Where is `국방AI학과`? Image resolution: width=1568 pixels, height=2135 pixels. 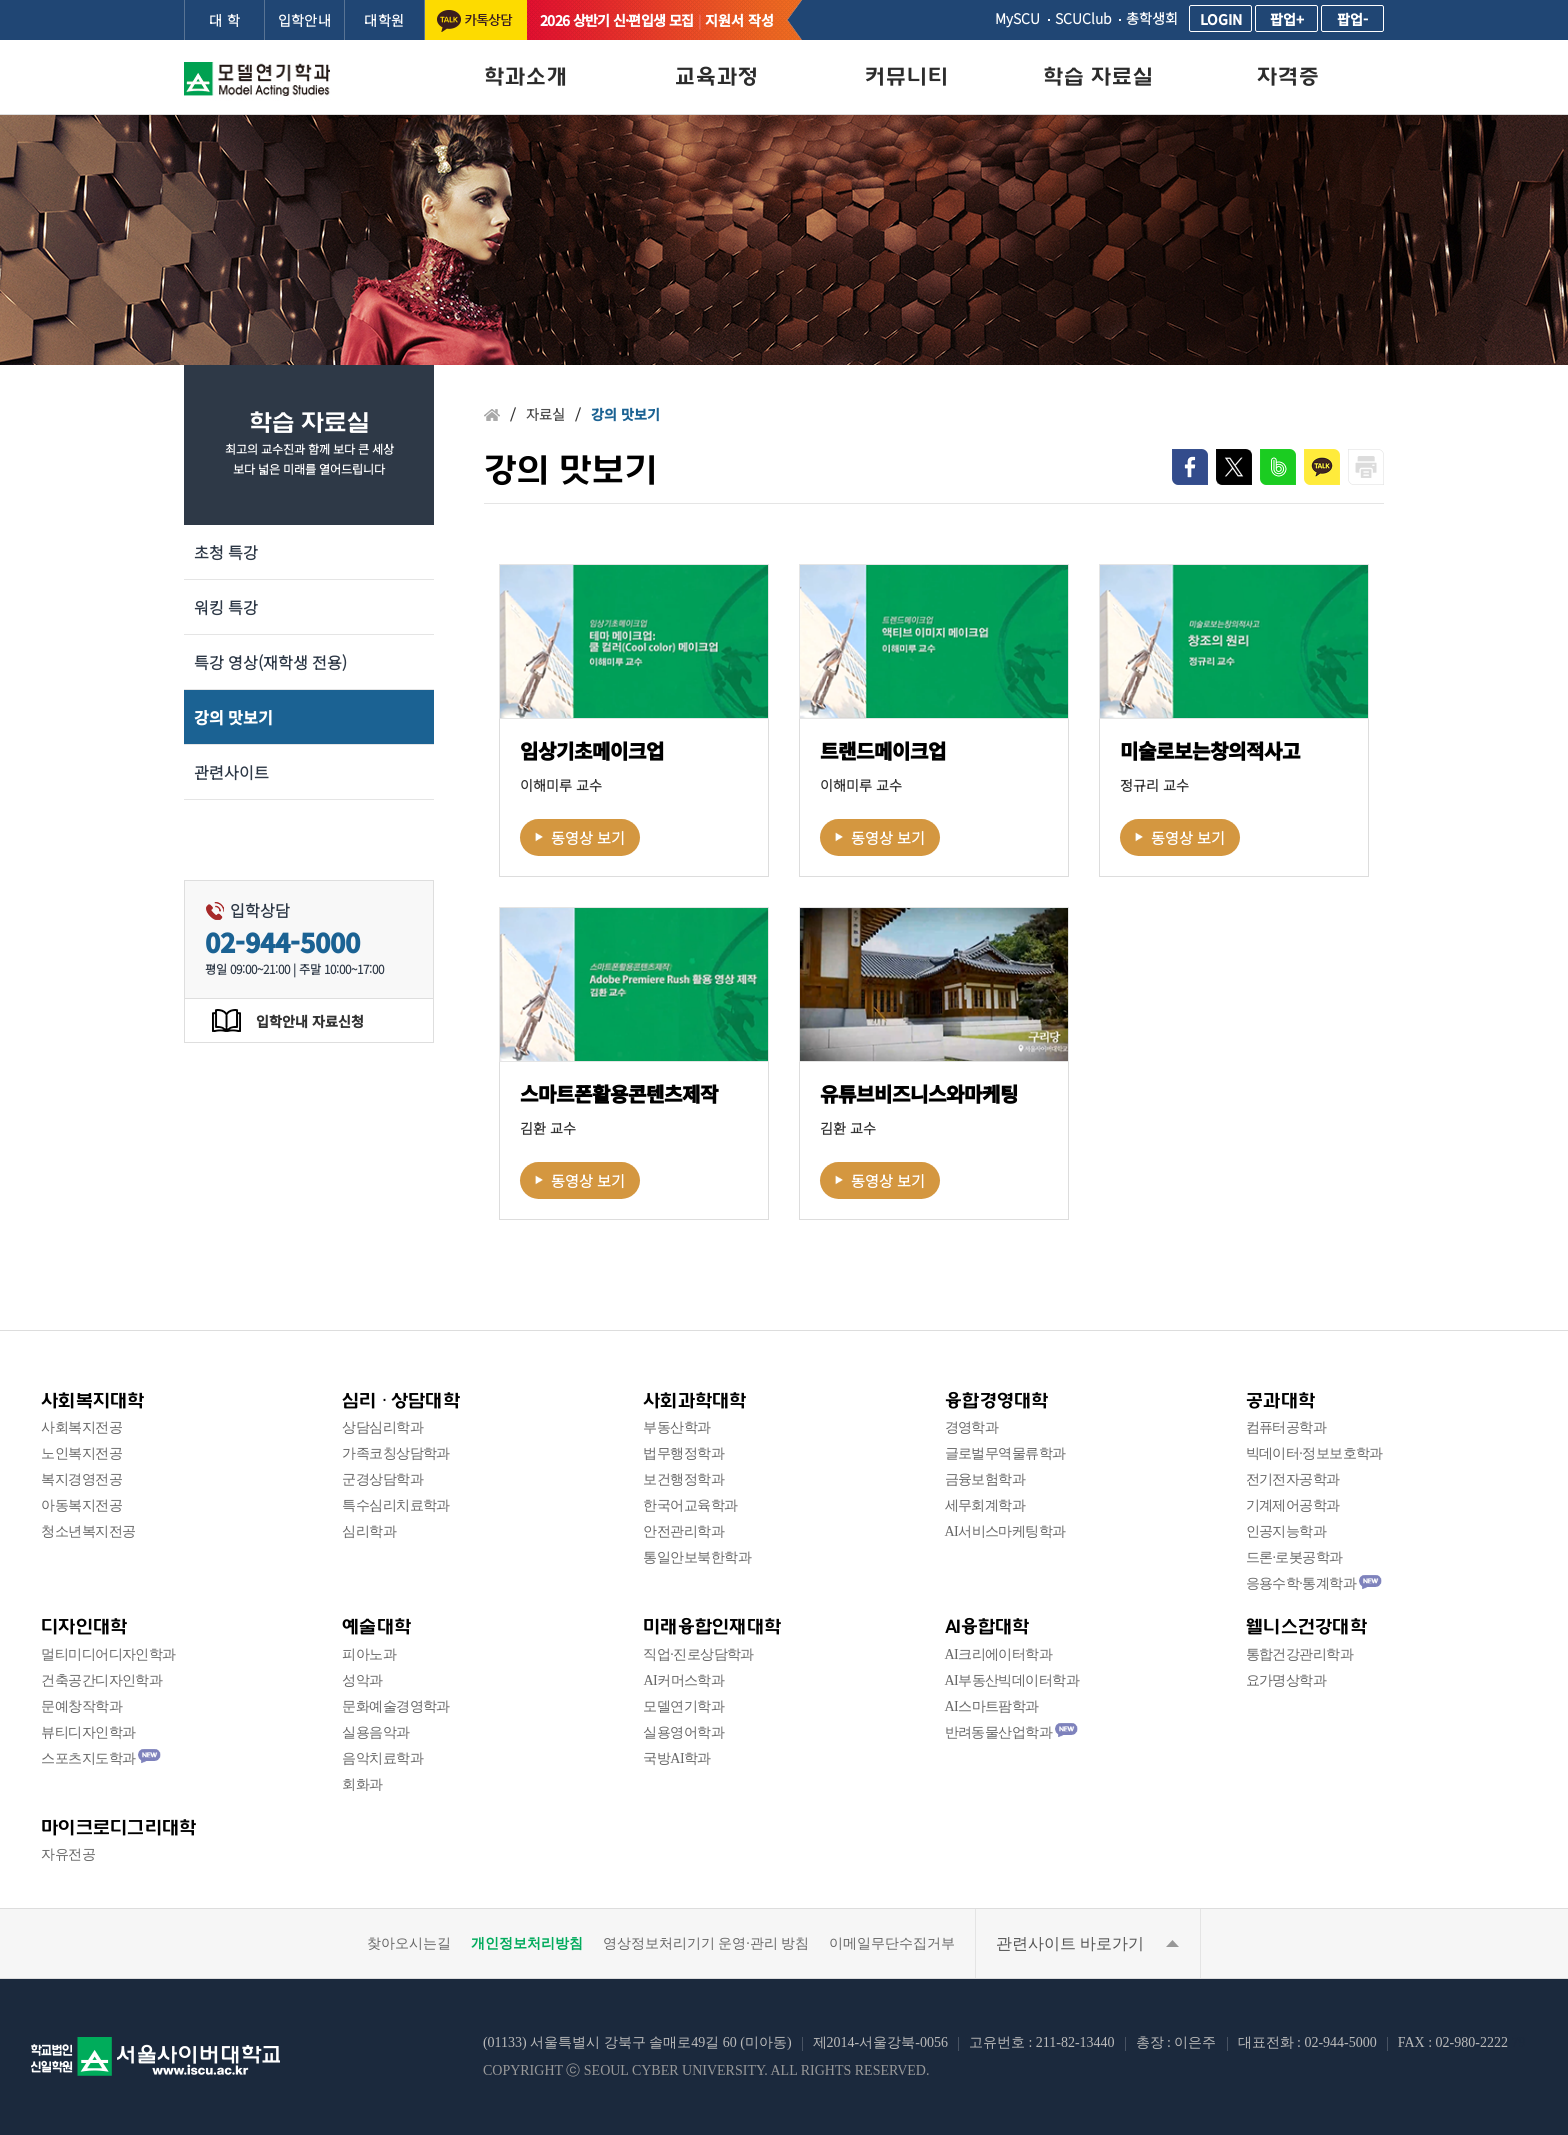 국방AI학과 is located at coordinates (676, 1758).